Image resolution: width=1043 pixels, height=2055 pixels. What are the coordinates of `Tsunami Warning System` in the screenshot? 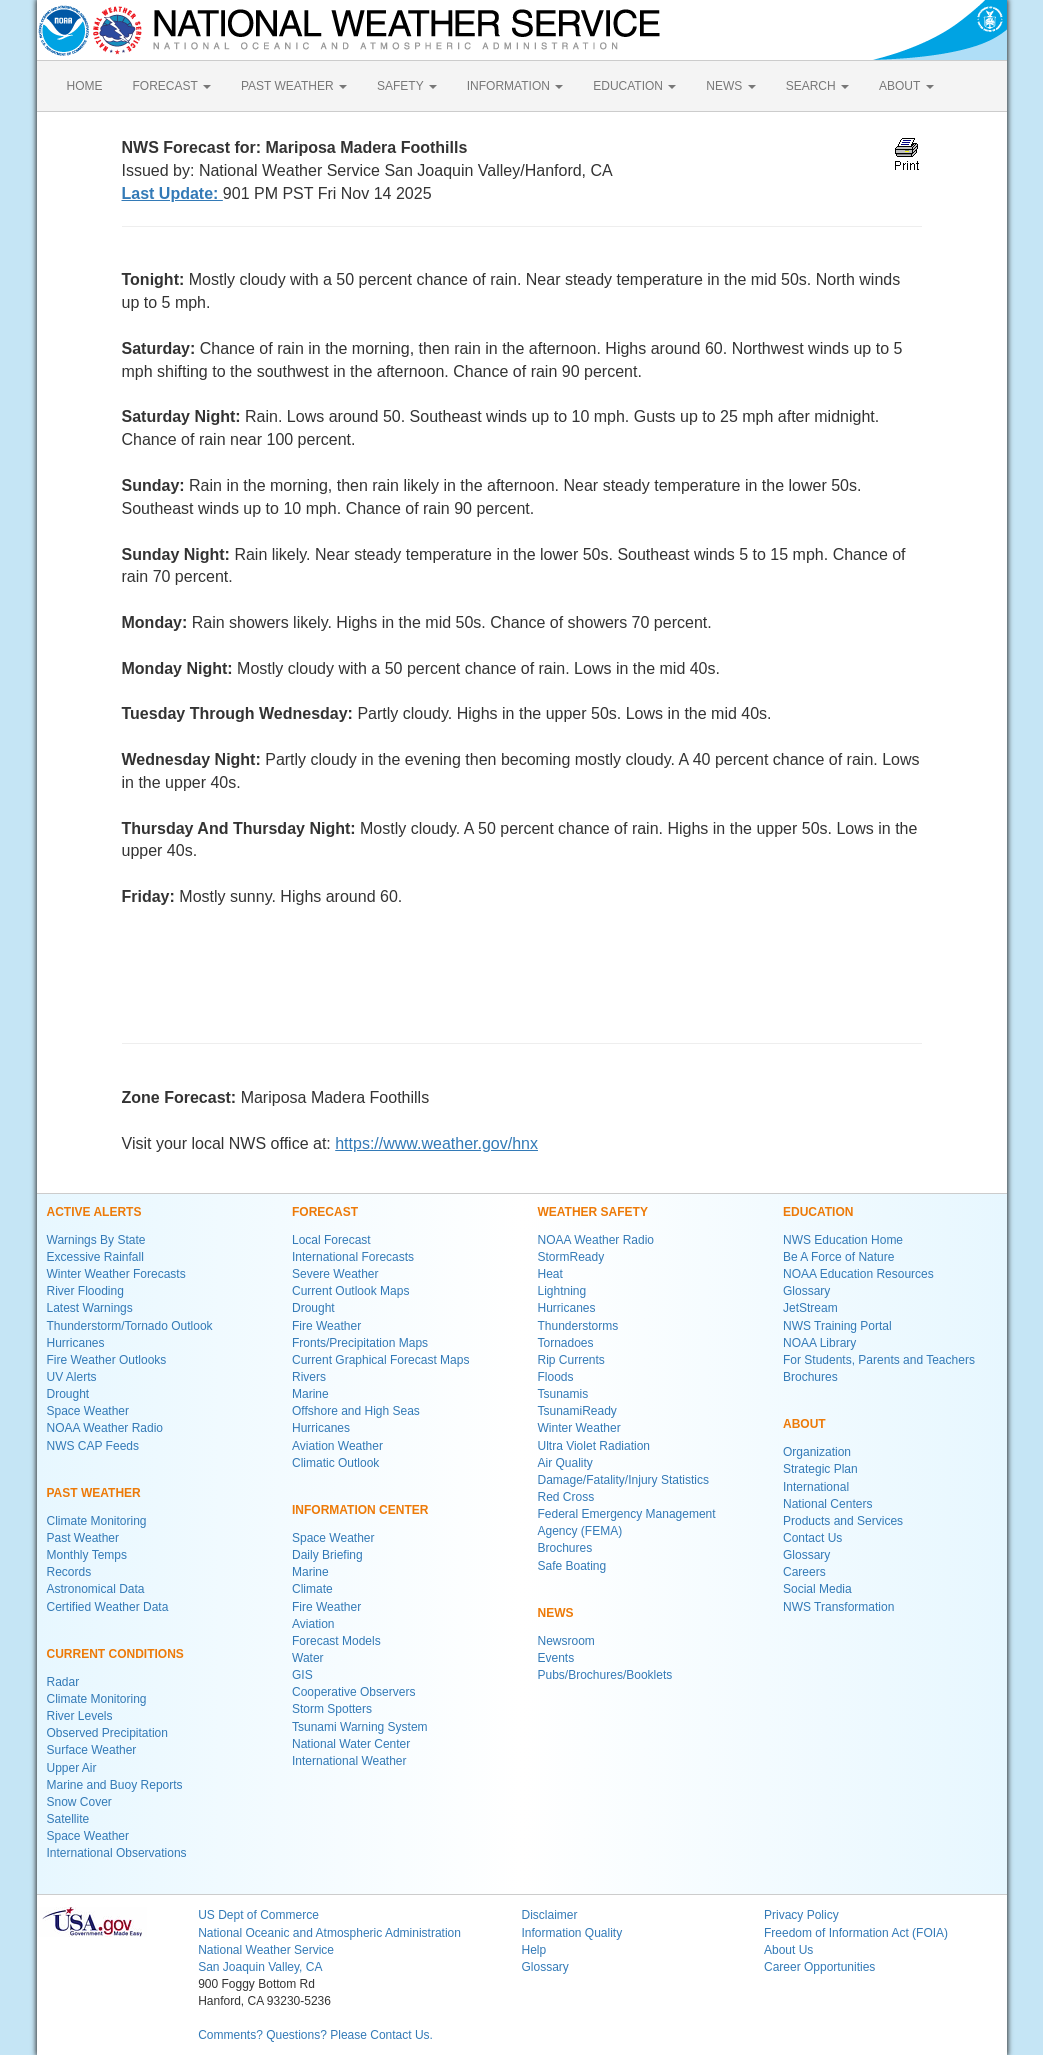 It's located at (360, 1727).